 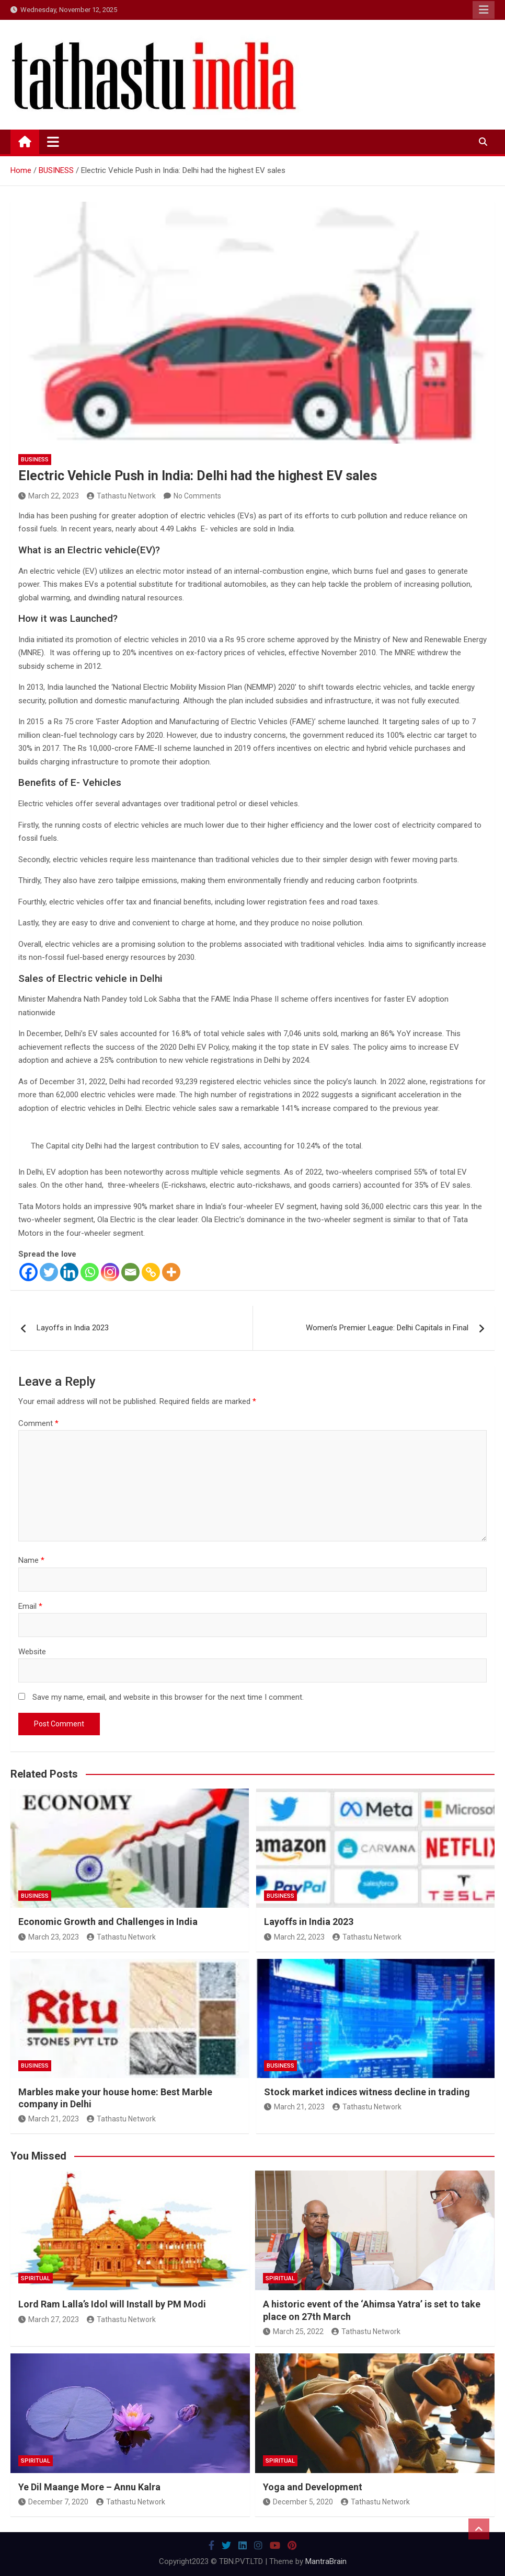 What do you see at coordinates (110, 1272) in the screenshot?
I see `[Instagram]` at bounding box center [110, 1272].